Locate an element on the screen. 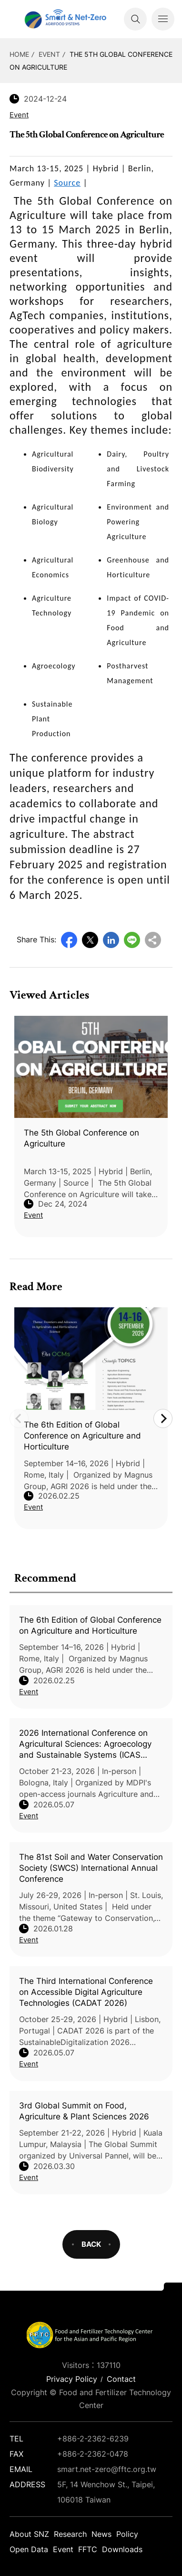  BACK is located at coordinates (91, 2244).